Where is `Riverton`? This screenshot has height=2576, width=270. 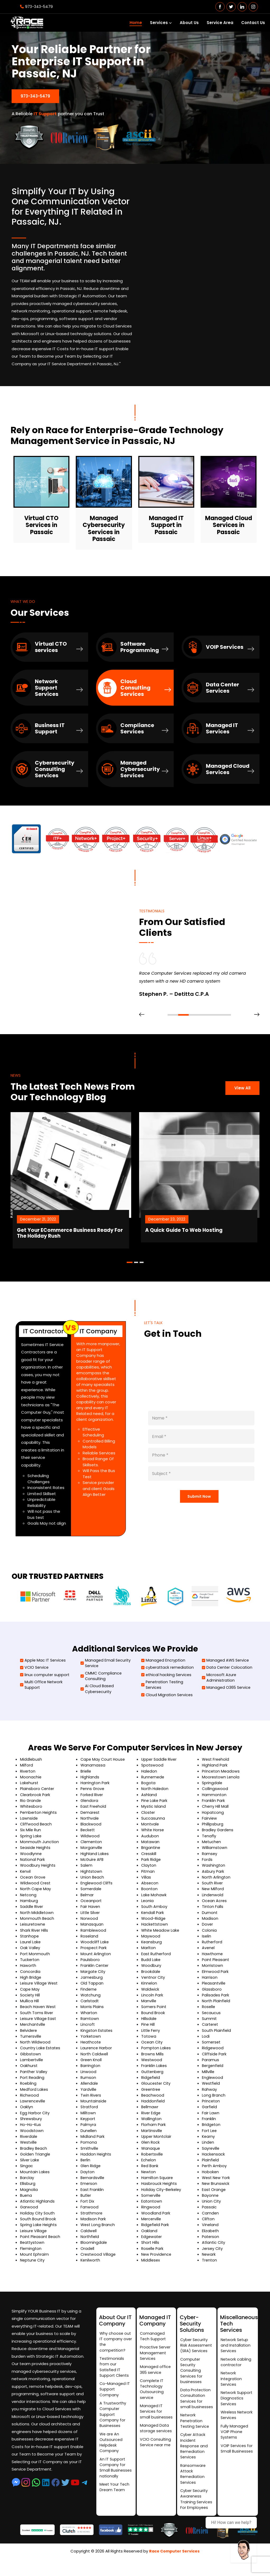 Riverton is located at coordinates (28, 1774).